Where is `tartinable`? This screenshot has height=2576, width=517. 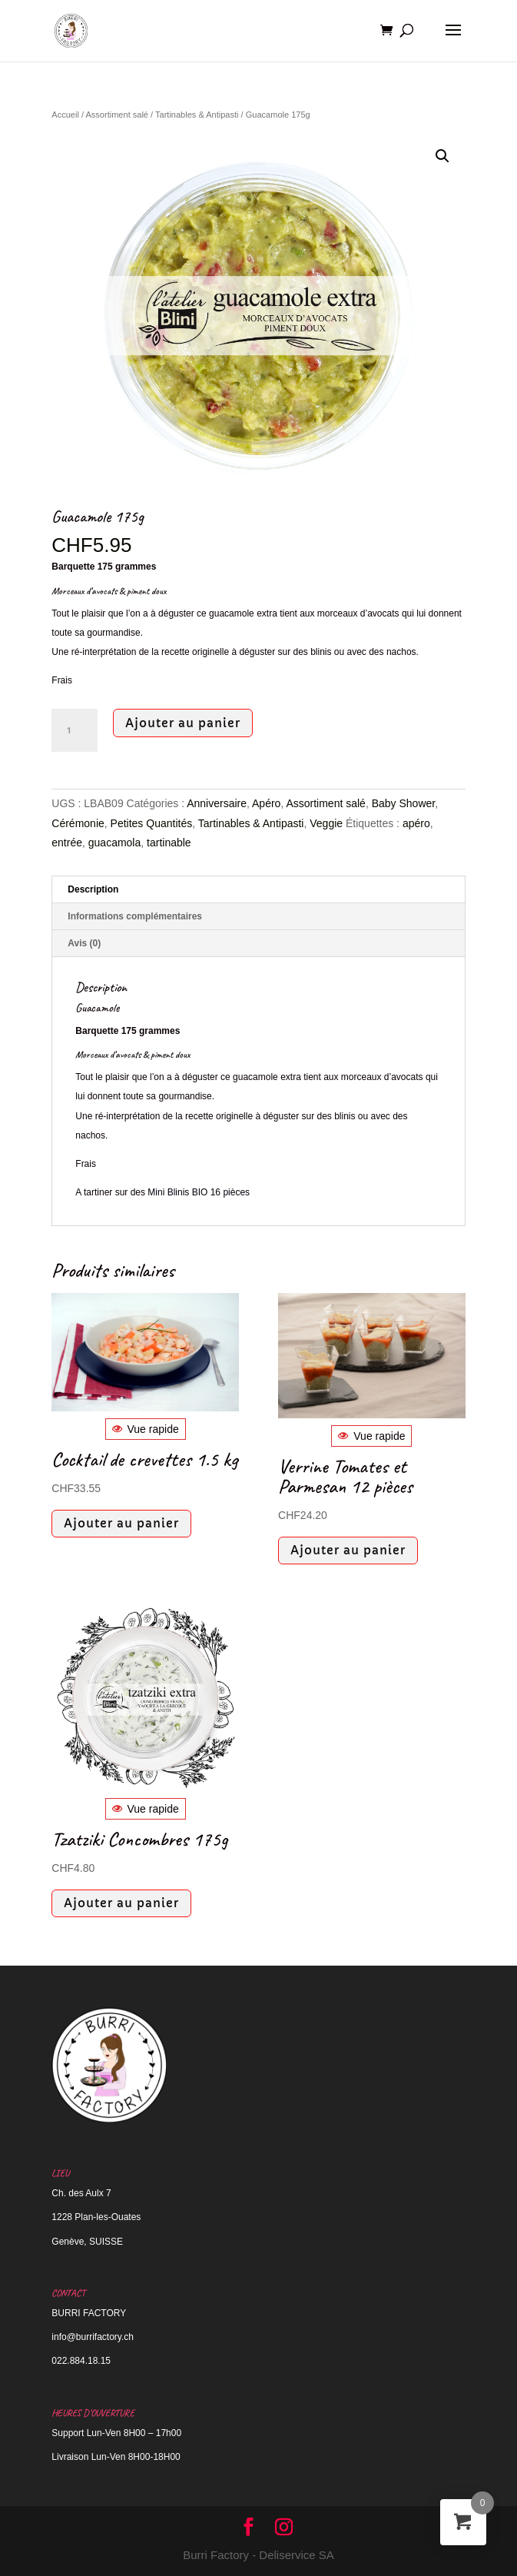 tartinable is located at coordinates (169, 842).